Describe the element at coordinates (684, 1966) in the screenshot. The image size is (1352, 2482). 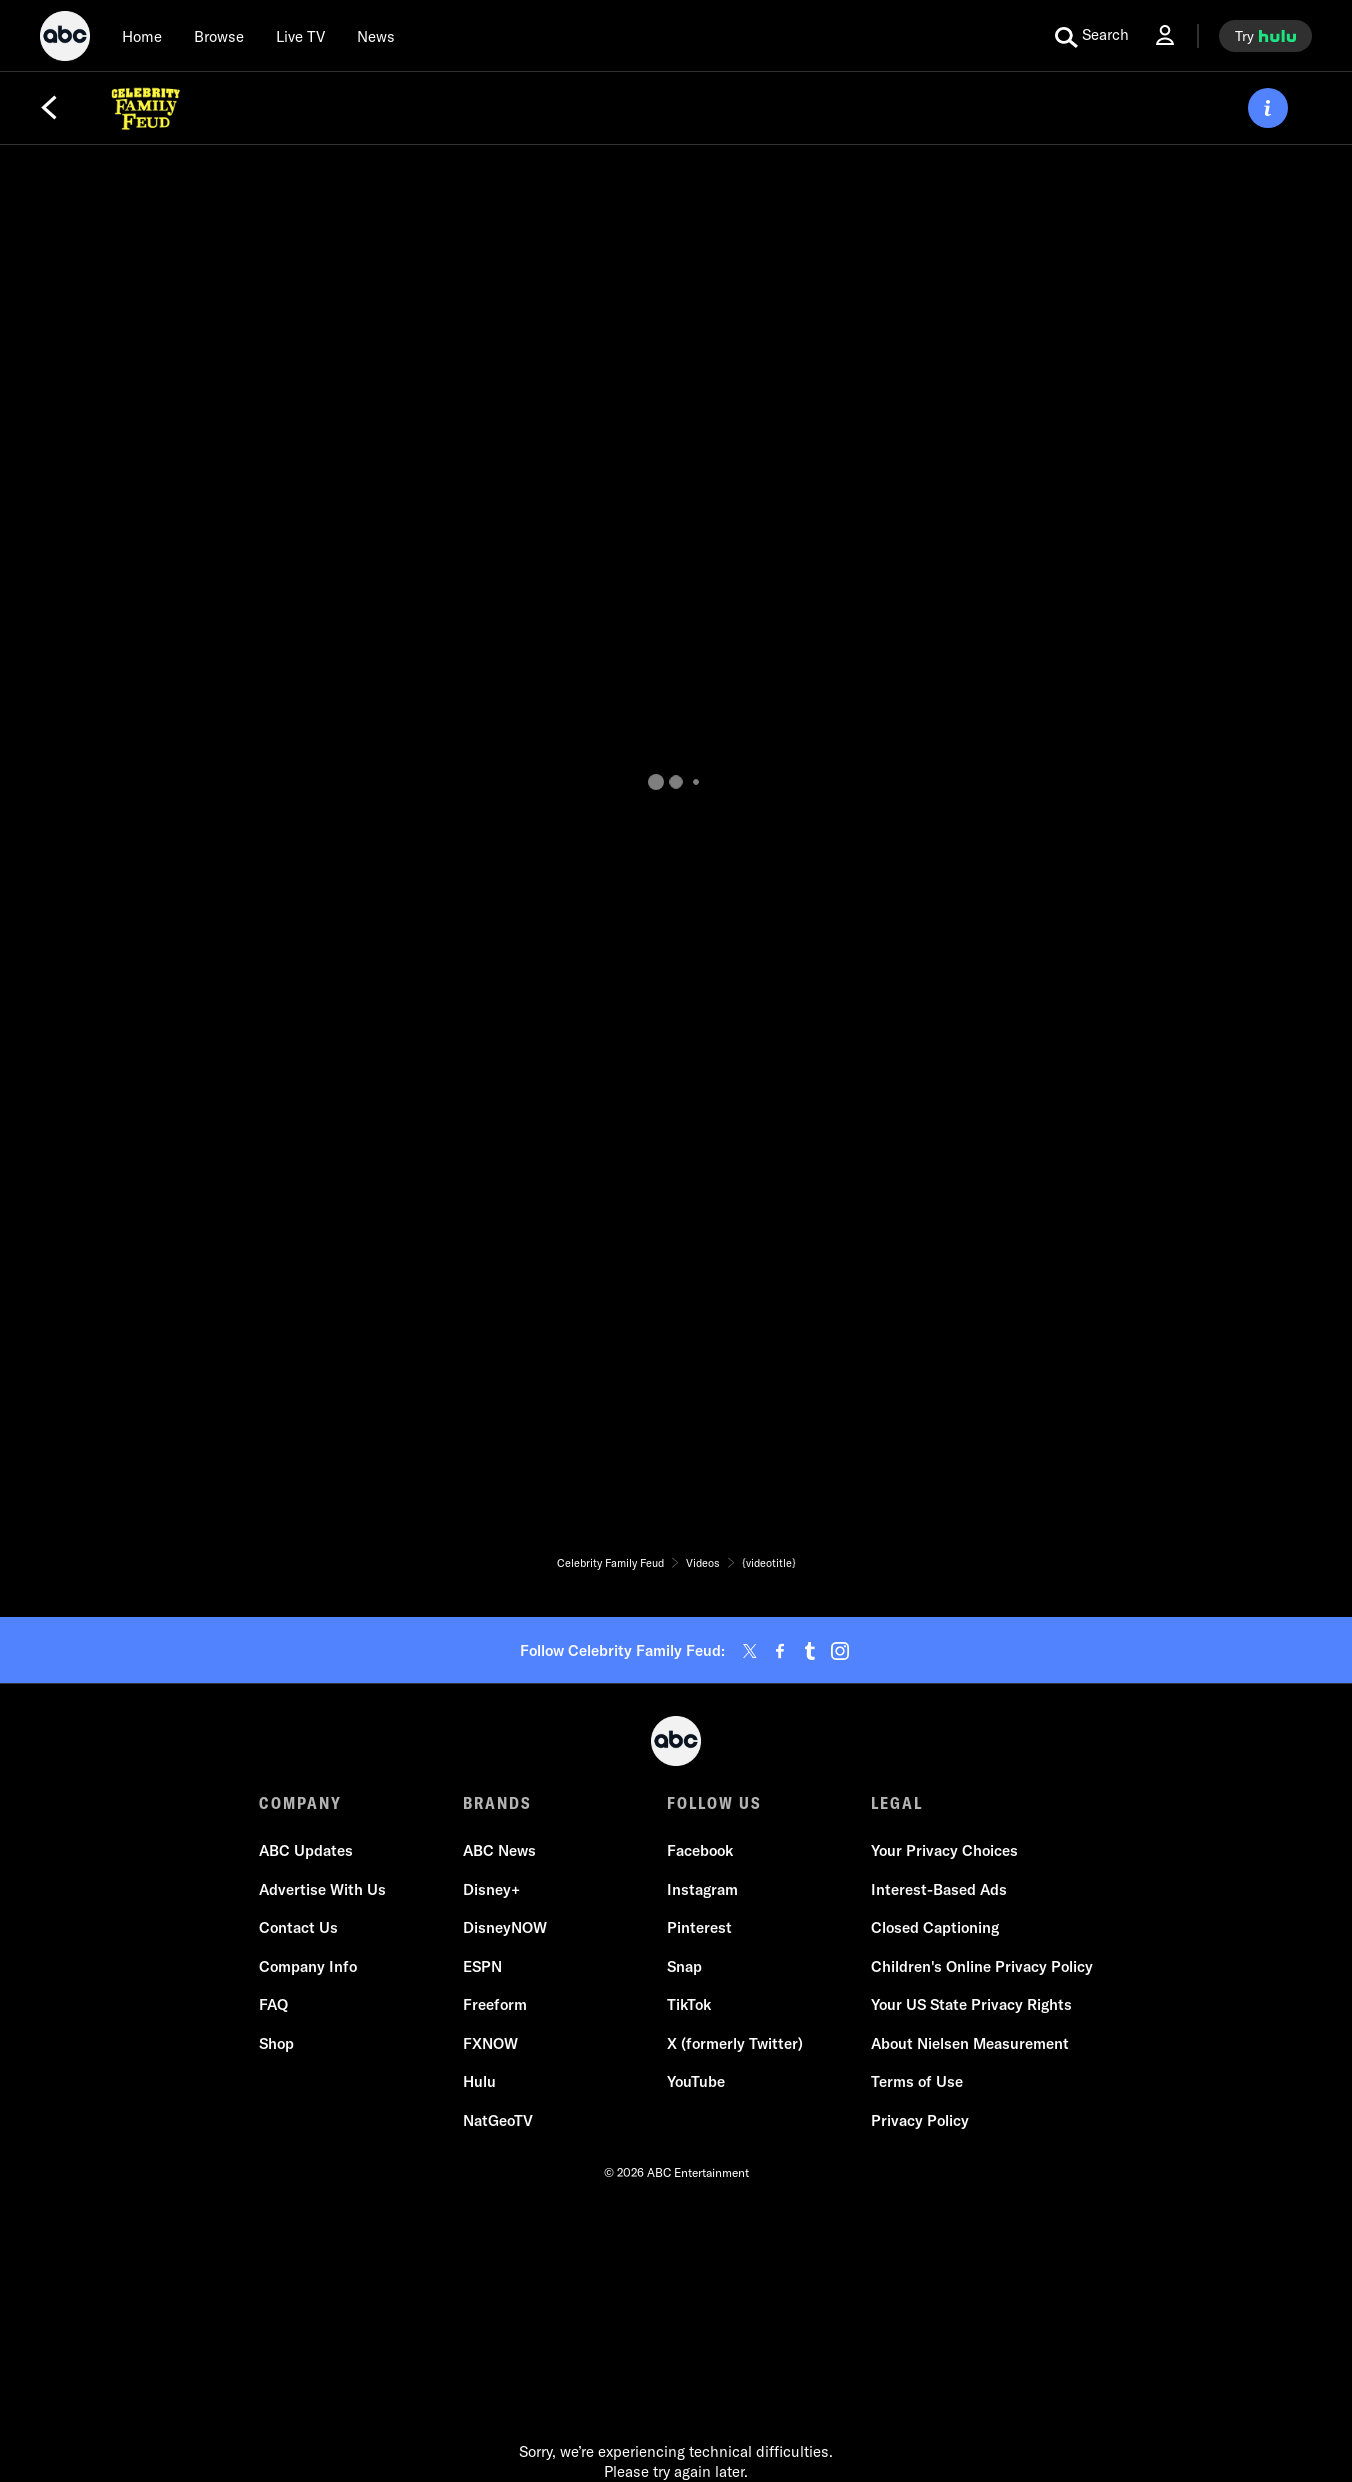
I see `Snap` at that location.